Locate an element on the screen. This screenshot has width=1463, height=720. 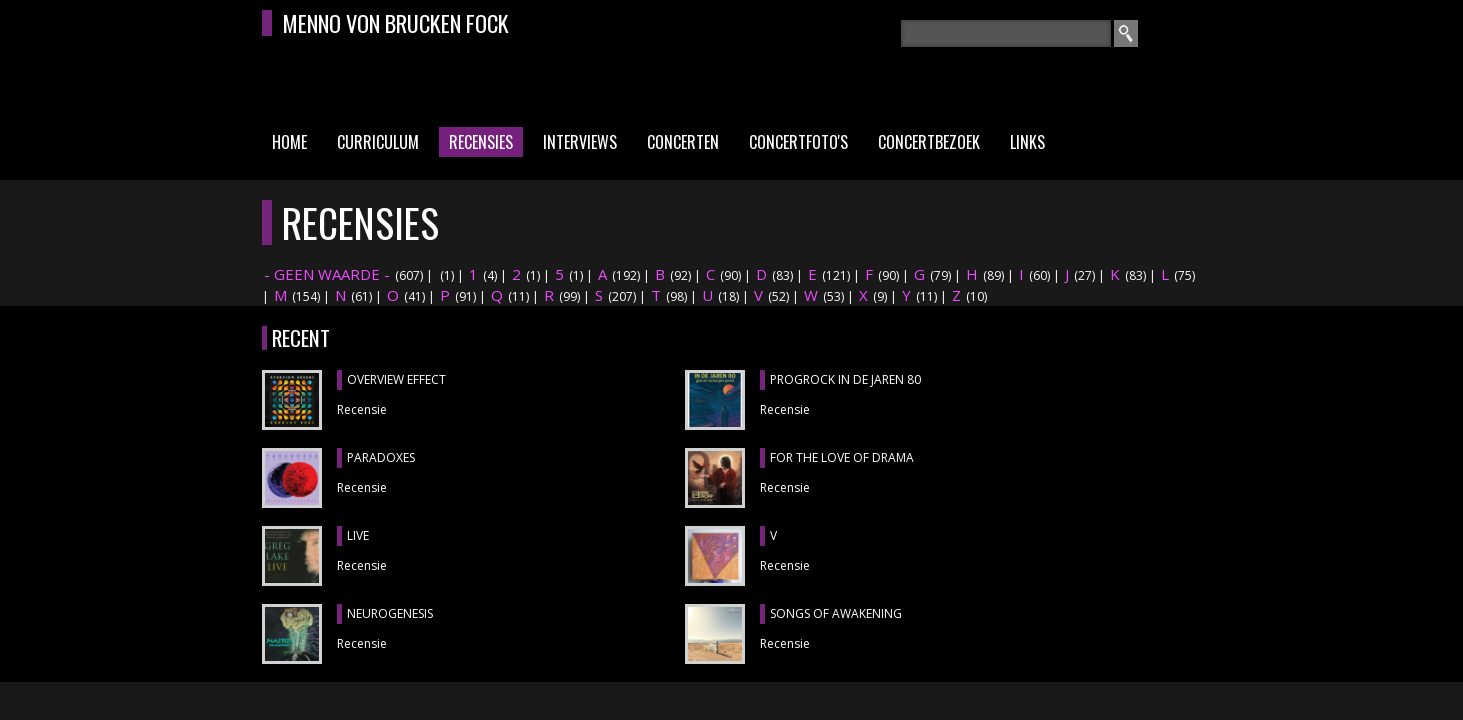
PARADOXES is located at coordinates (381, 457).